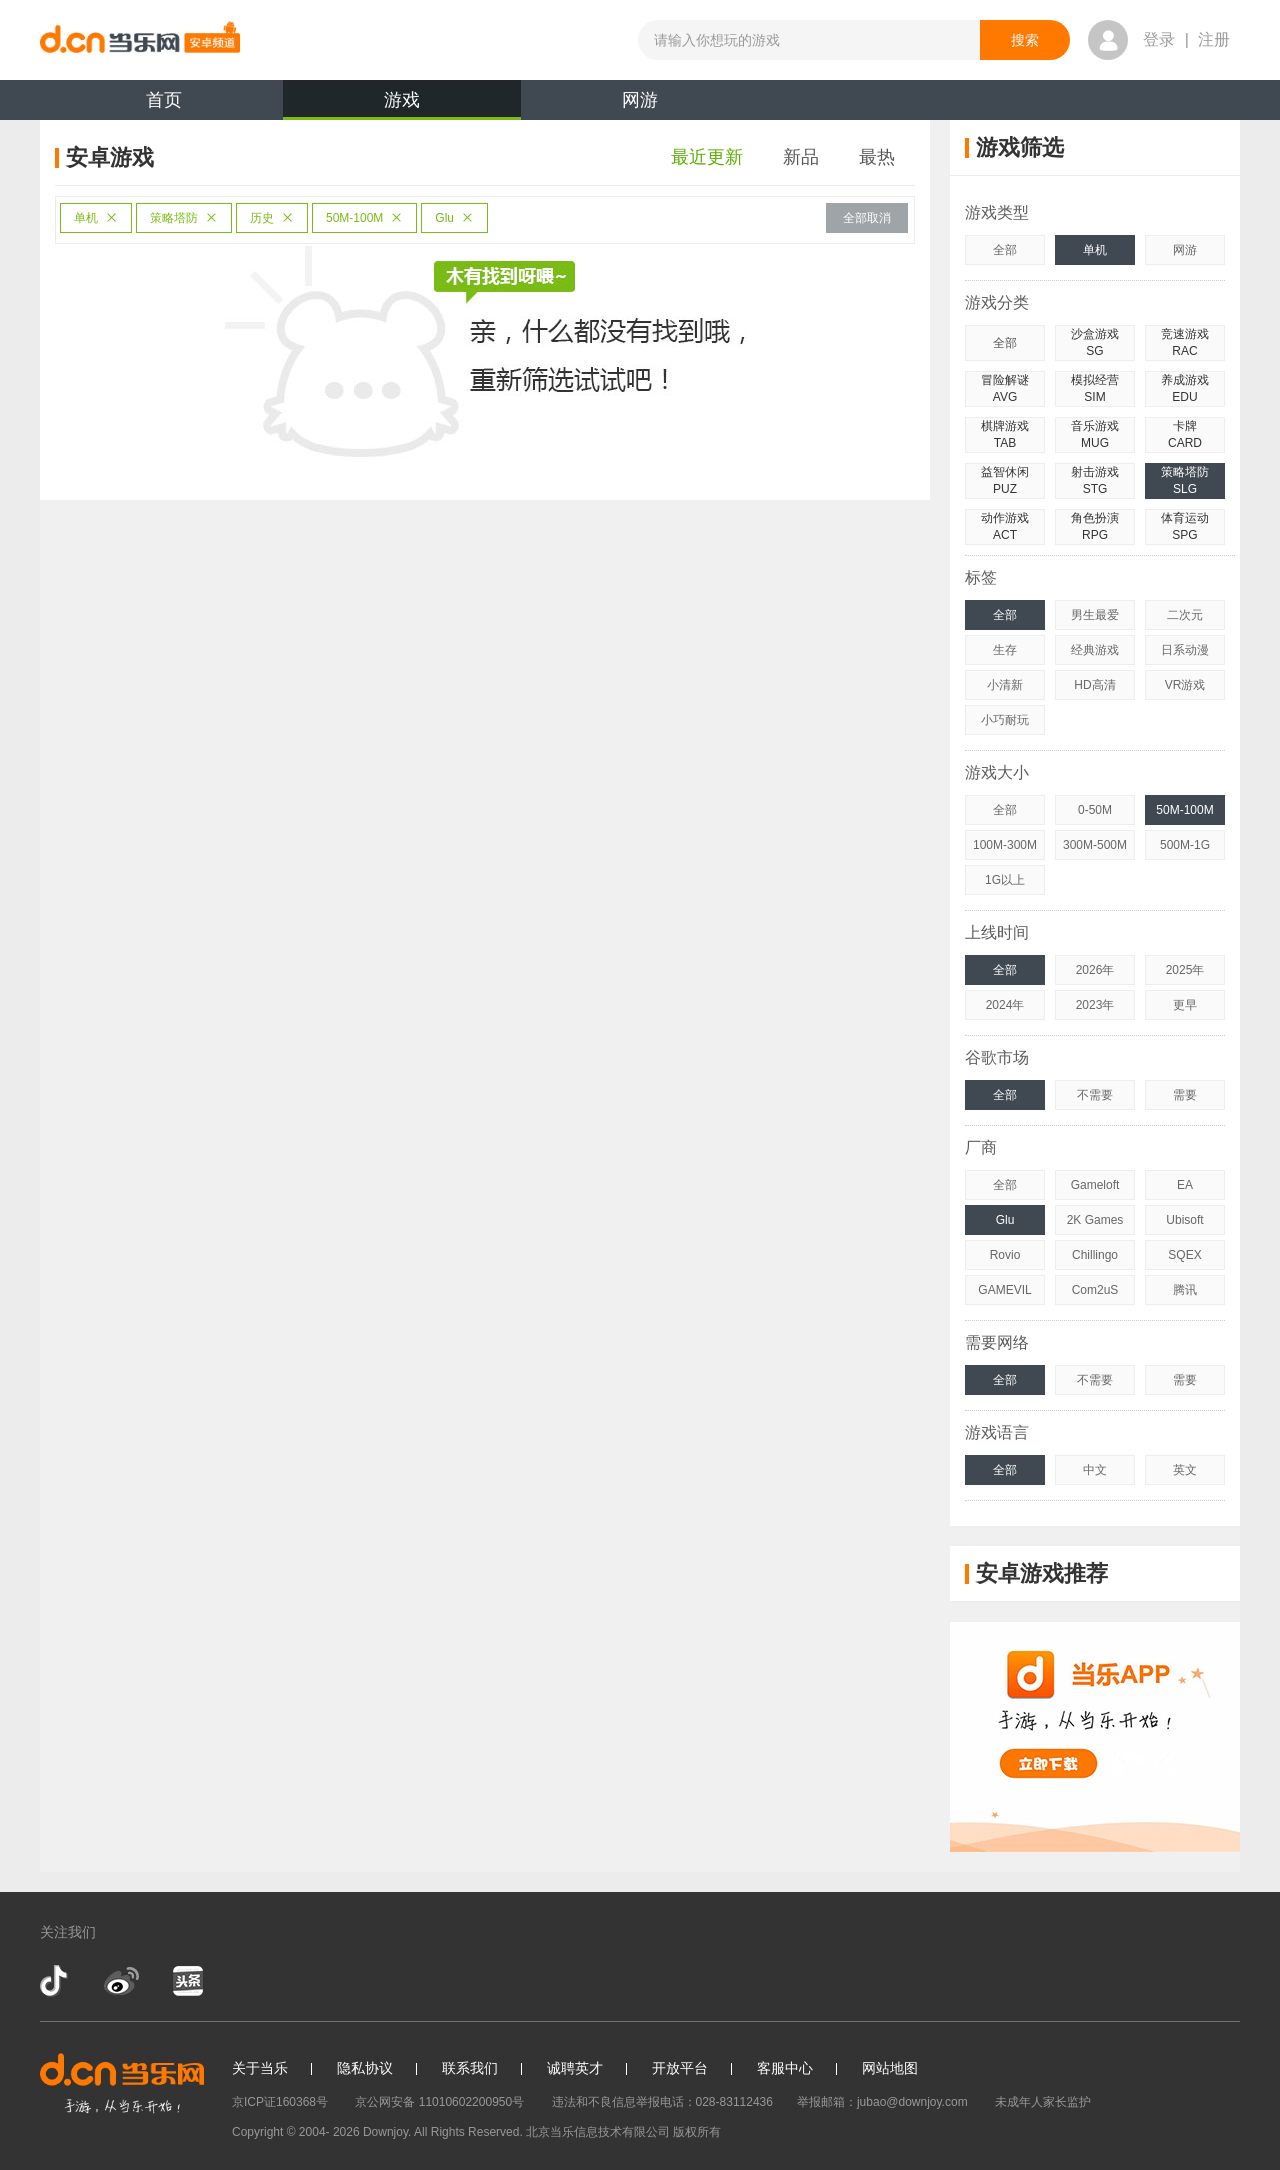  What do you see at coordinates (1185, 685) in the screenshot?
I see `VR游戏` at bounding box center [1185, 685].